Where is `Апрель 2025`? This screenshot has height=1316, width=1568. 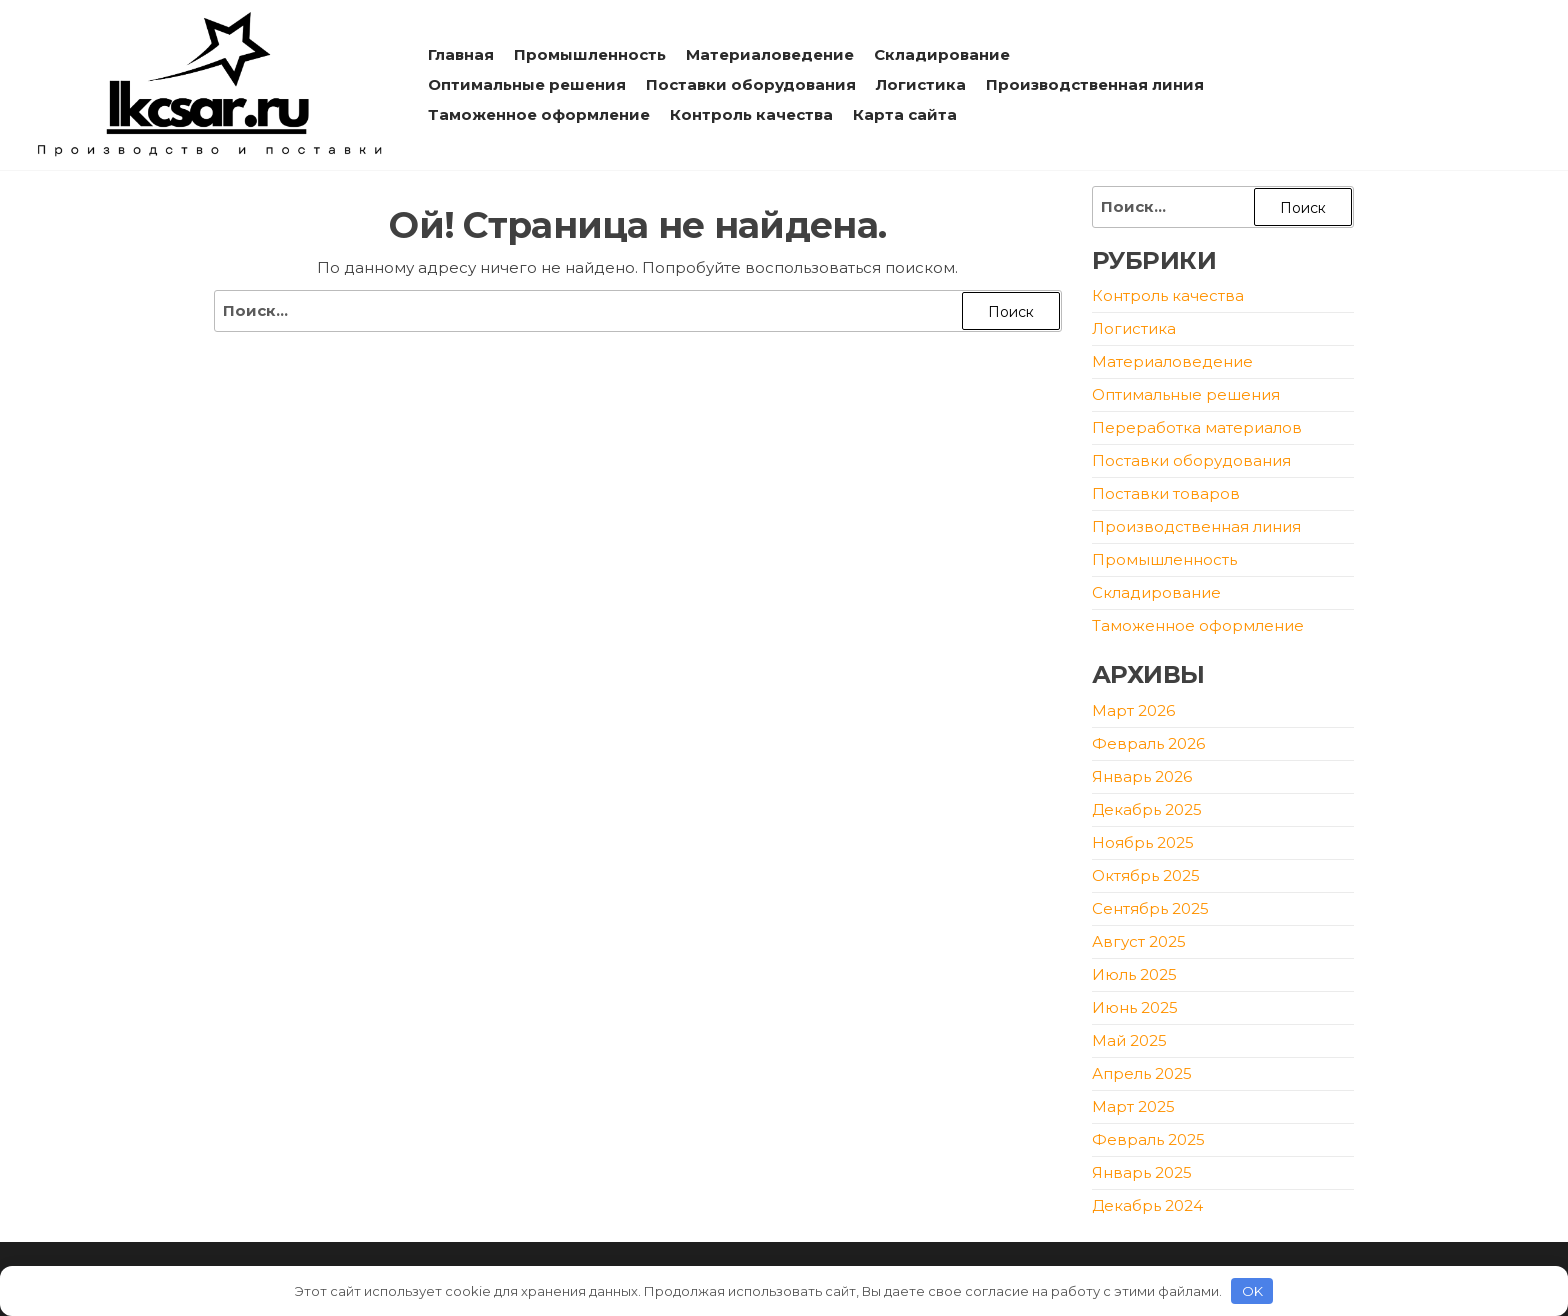 Апрель 2025 is located at coordinates (1142, 1073).